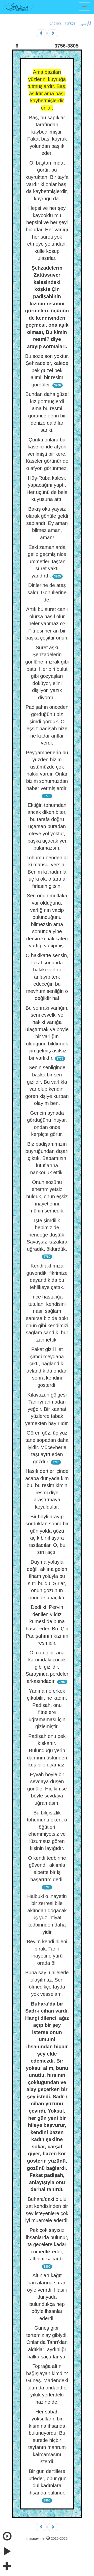  What do you see at coordinates (47, 592) in the screenshot?
I see `Dinlerine de ateş saldı. Gönüllerine de.` at bounding box center [47, 592].